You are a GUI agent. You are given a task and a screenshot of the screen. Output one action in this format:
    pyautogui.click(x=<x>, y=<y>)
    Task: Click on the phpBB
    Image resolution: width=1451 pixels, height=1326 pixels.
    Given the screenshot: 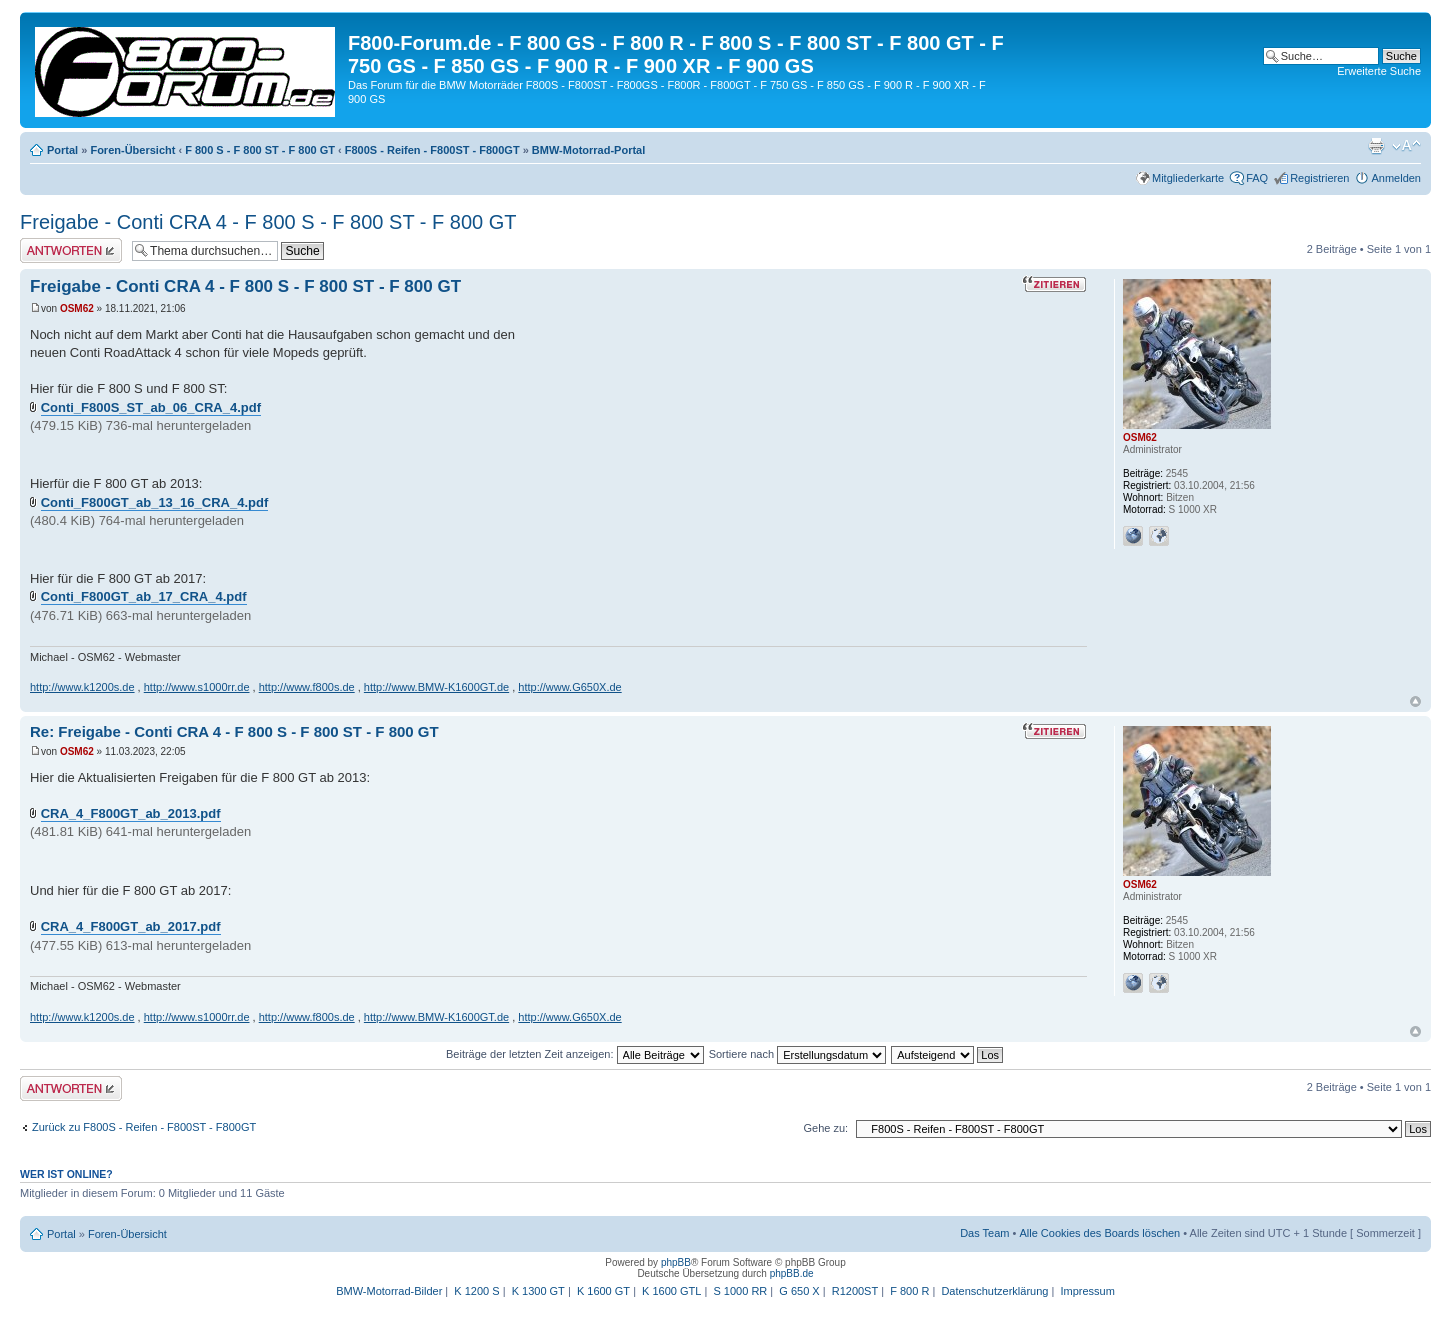 What is the action you would take?
    pyautogui.click(x=676, y=1262)
    